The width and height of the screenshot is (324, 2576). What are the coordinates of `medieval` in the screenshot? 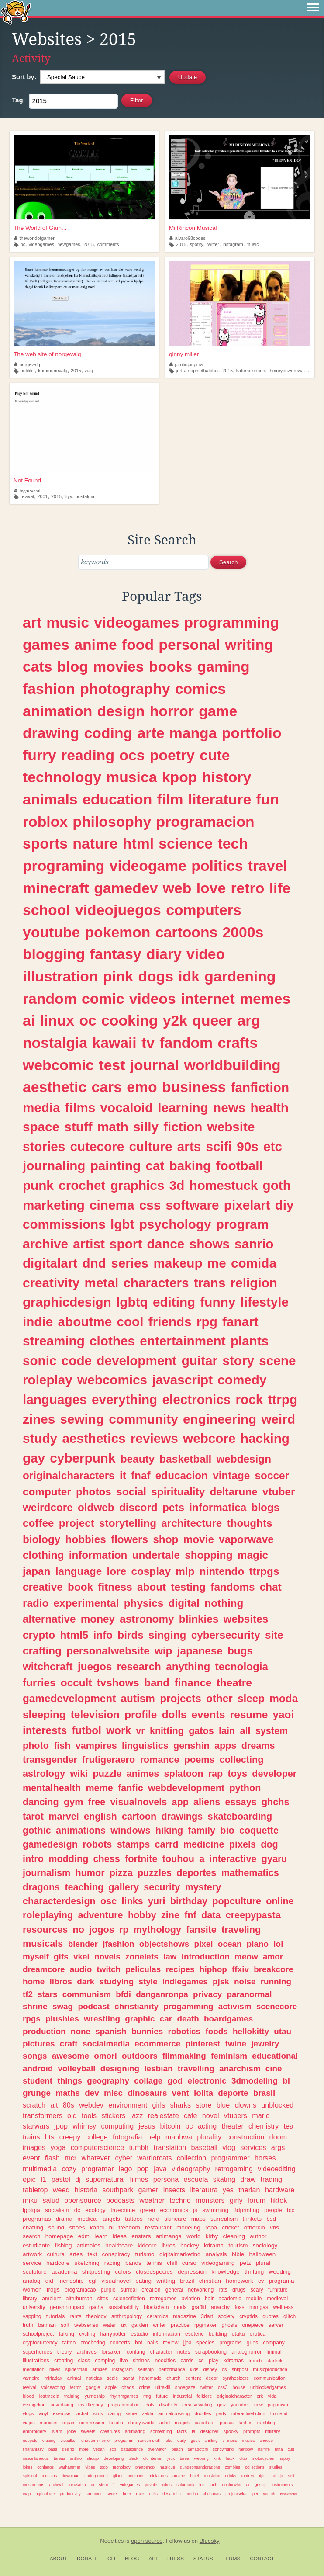 It's located at (277, 2298).